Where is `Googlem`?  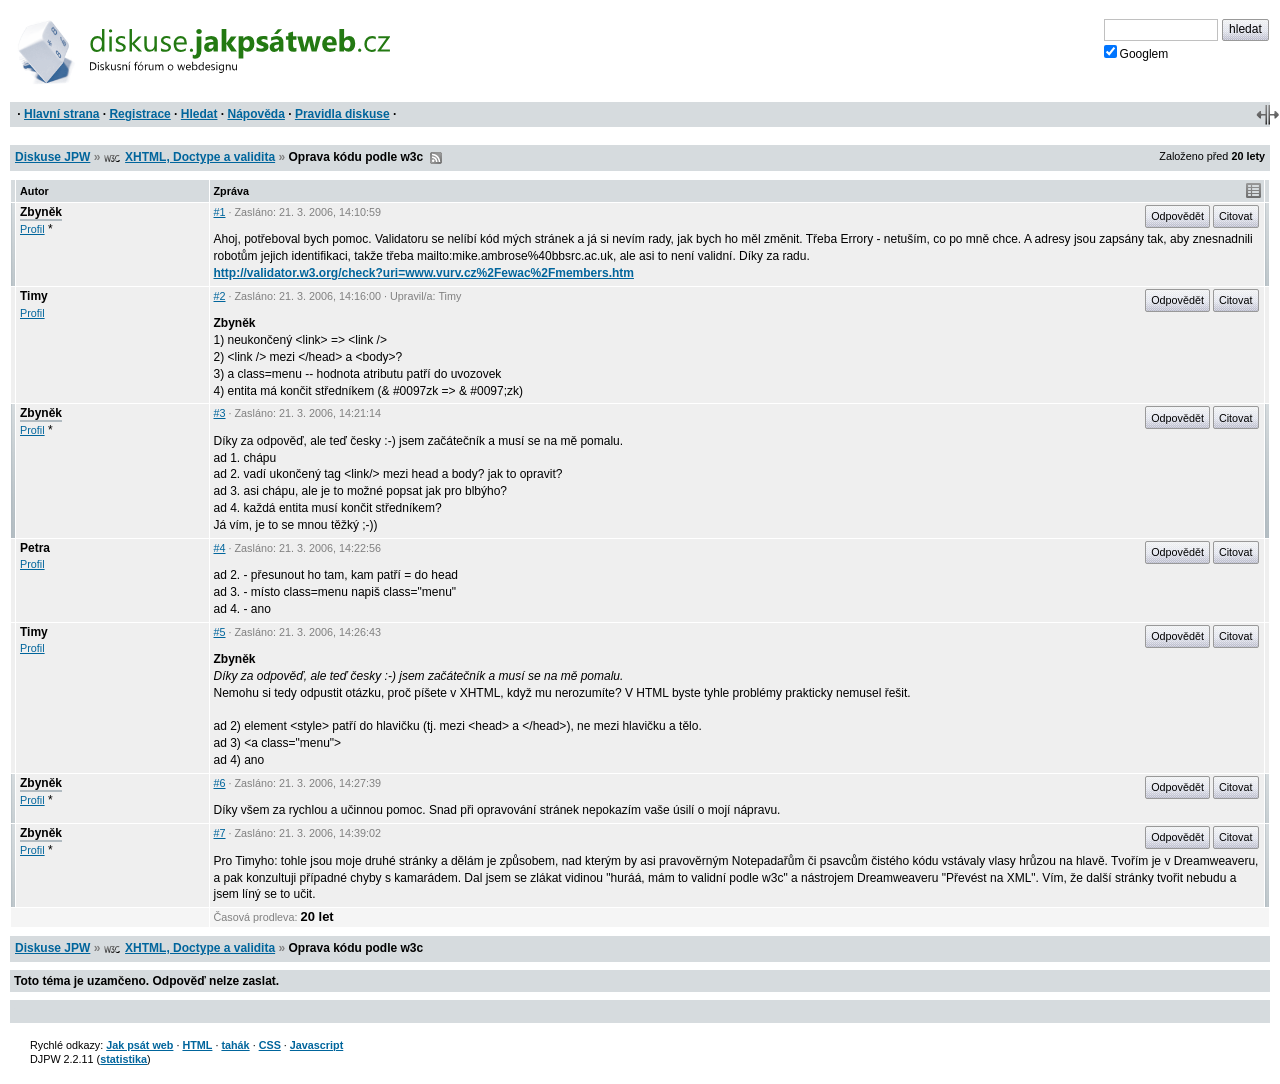 Googlem is located at coordinates (1136, 53).